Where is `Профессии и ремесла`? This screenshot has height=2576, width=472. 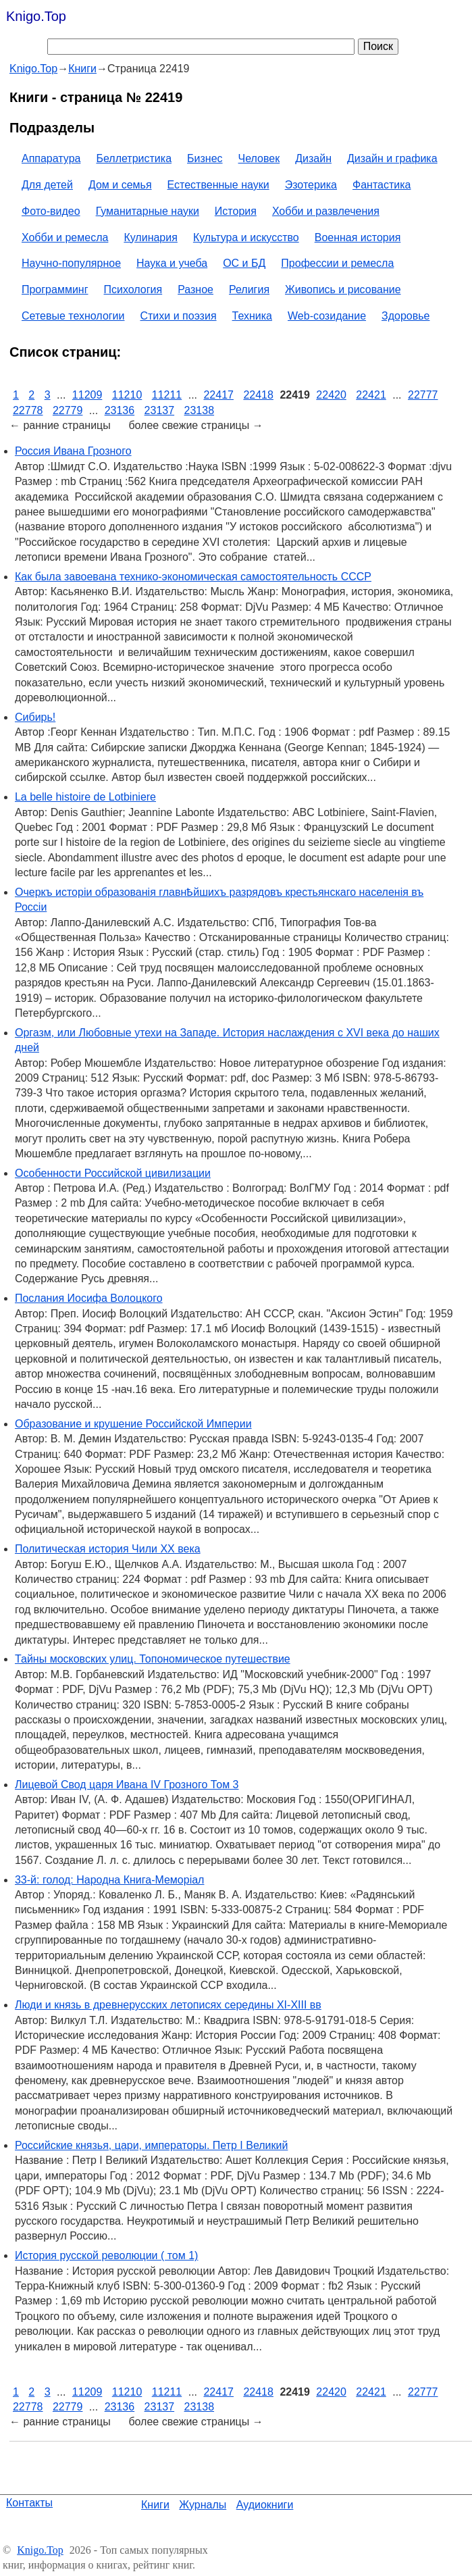 Профессии и ремесла is located at coordinates (337, 263).